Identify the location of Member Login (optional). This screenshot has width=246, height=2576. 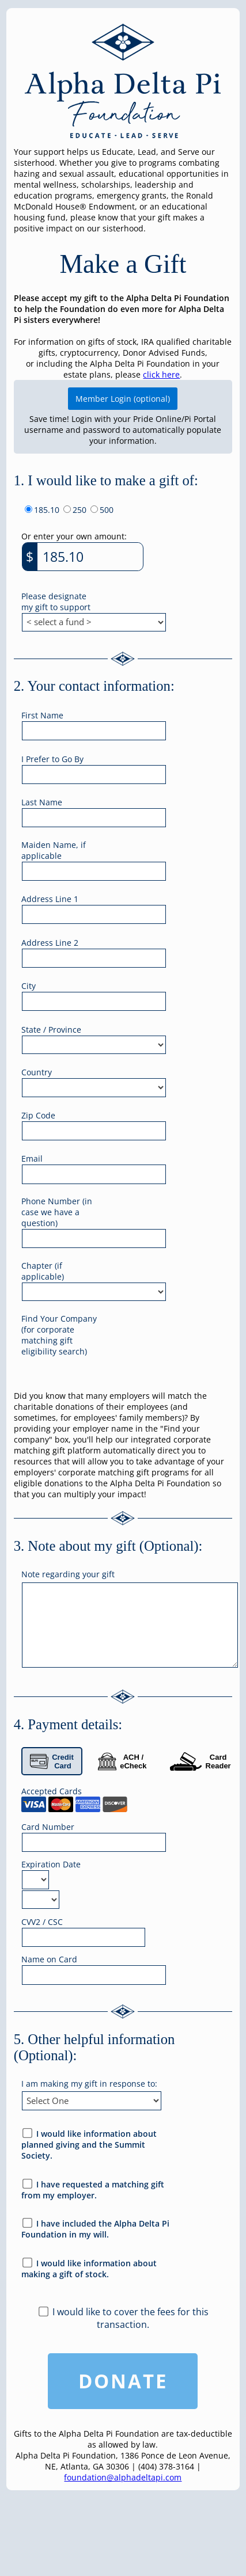
(122, 398).